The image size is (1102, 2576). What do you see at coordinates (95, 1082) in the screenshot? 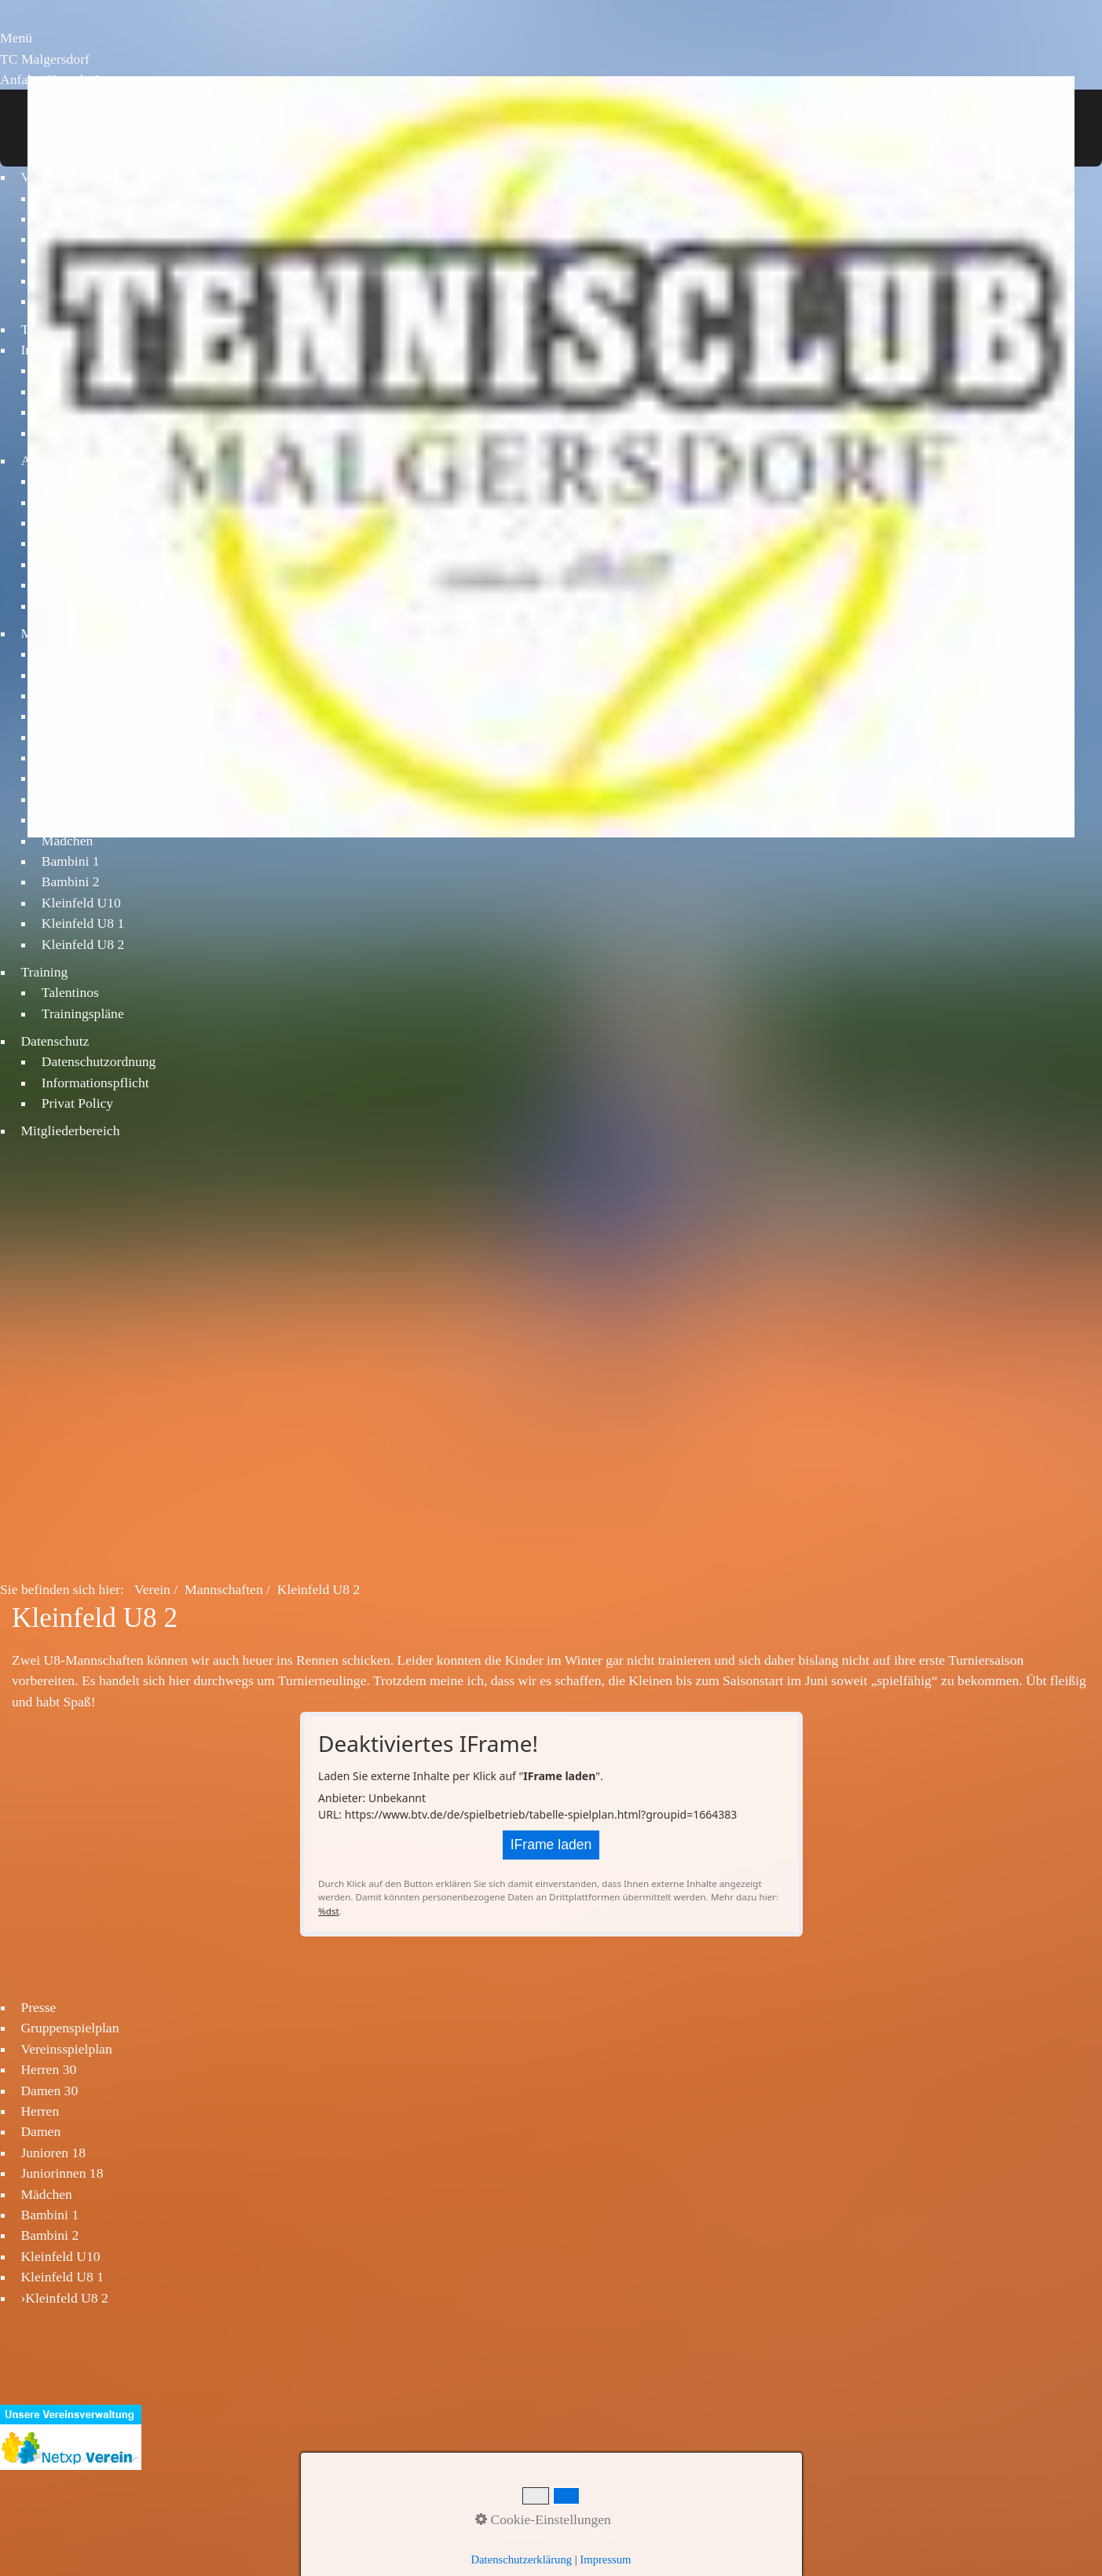
I see `Informationspflicht` at bounding box center [95, 1082].